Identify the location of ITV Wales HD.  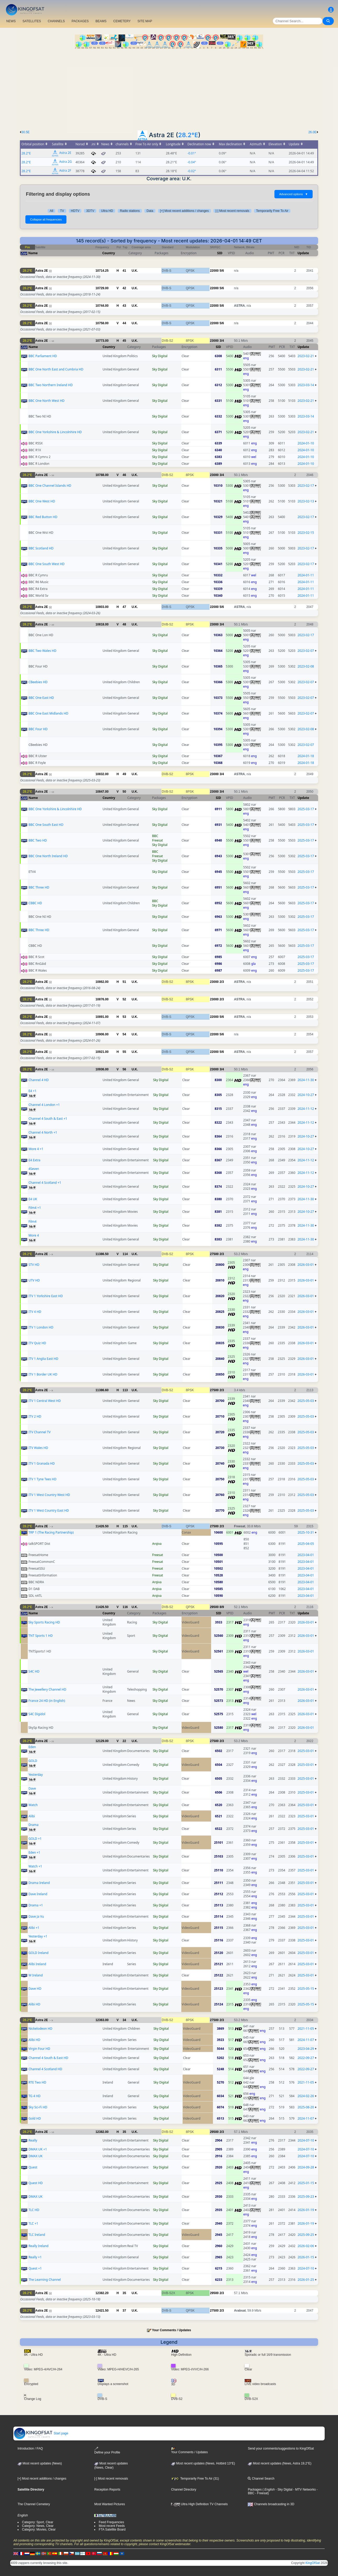
(38, 1448).